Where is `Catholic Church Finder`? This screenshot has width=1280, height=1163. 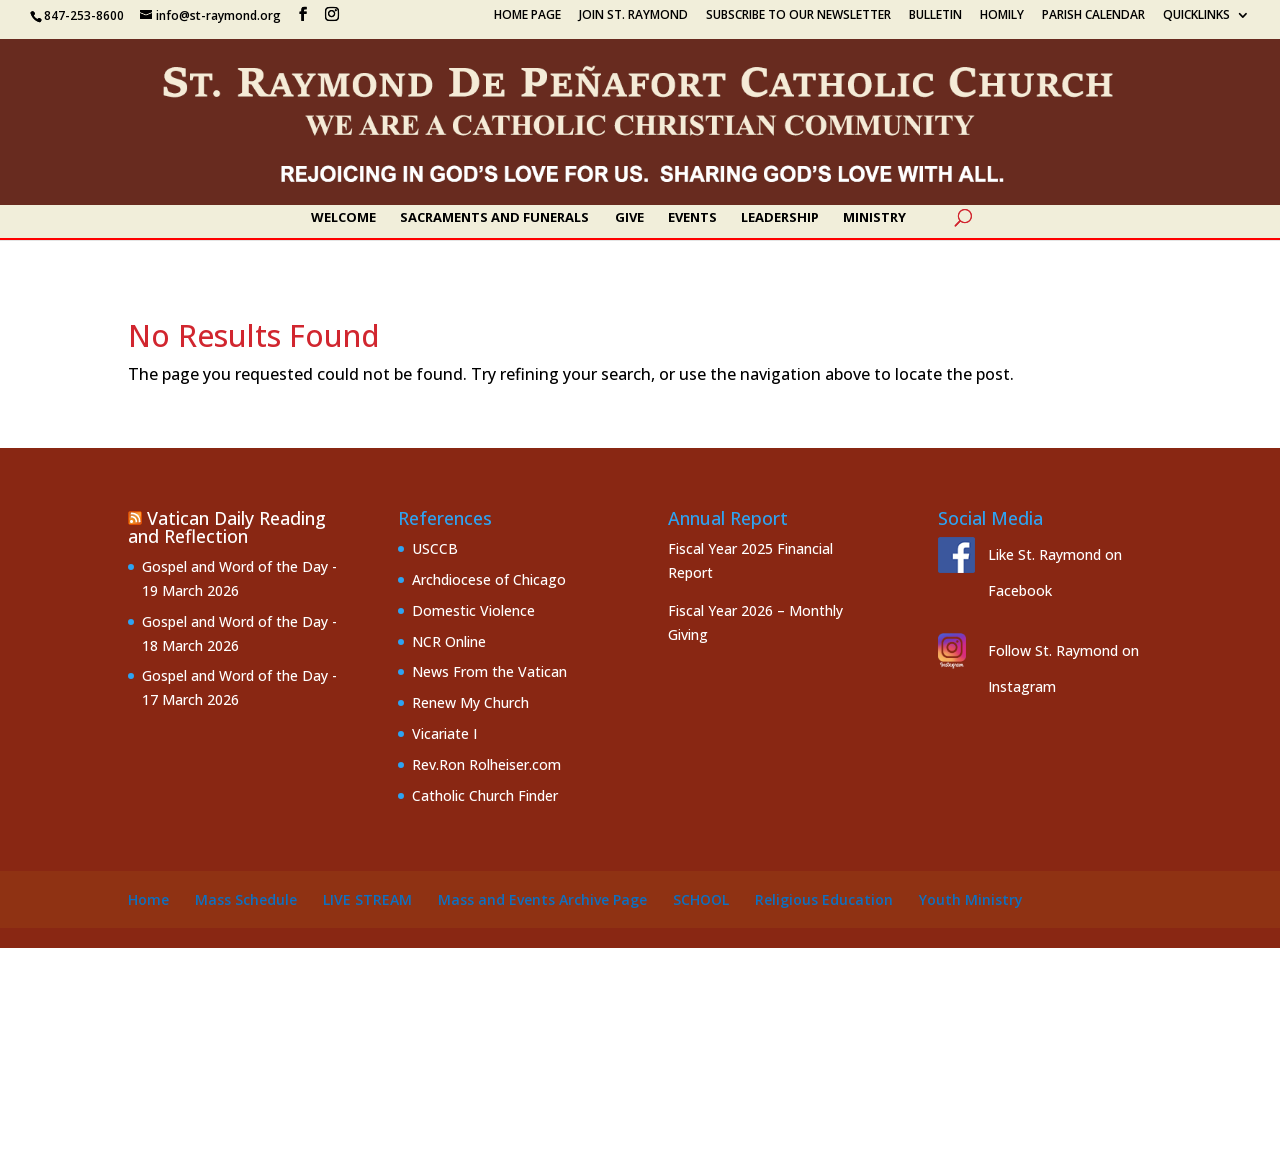 Catholic Church Finder is located at coordinates (485, 795).